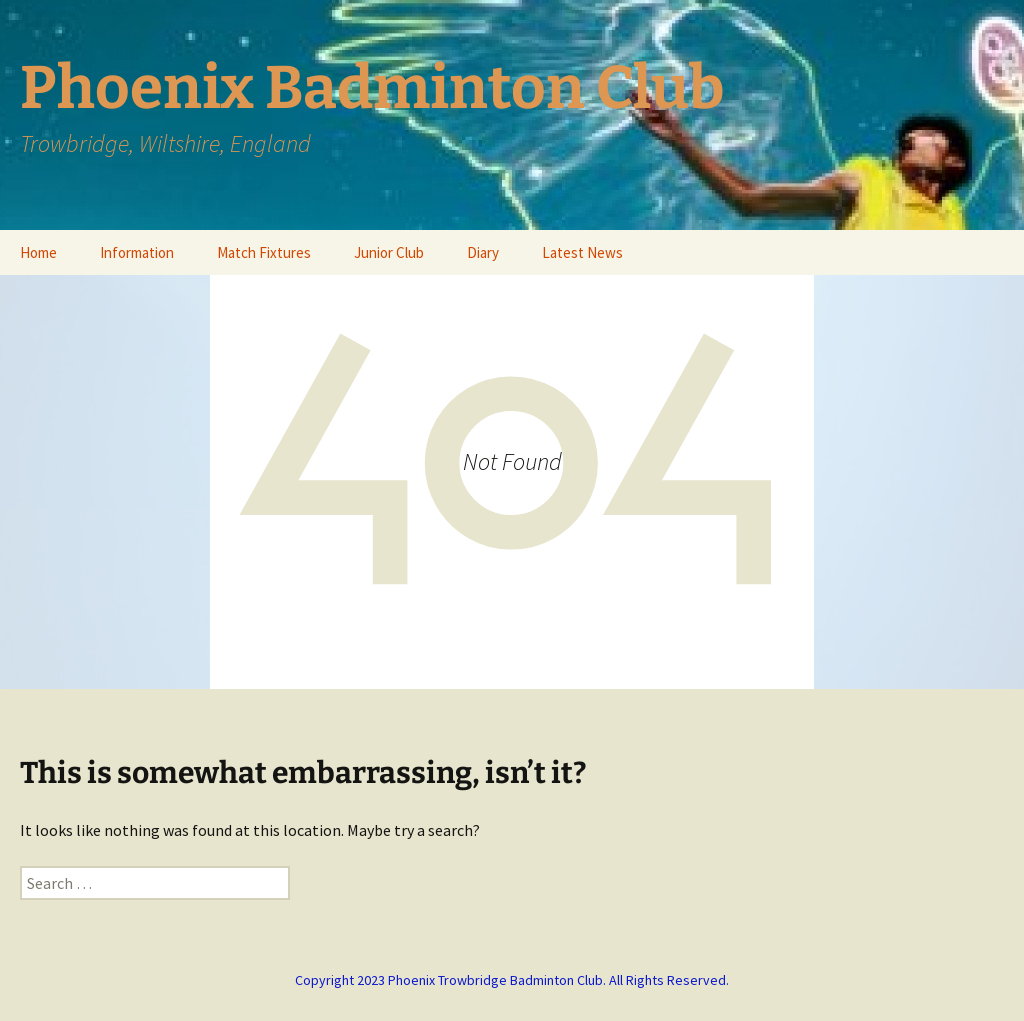 Image resolution: width=1024 pixels, height=1021 pixels. Describe the element at coordinates (483, 252) in the screenshot. I see `Diary` at that location.